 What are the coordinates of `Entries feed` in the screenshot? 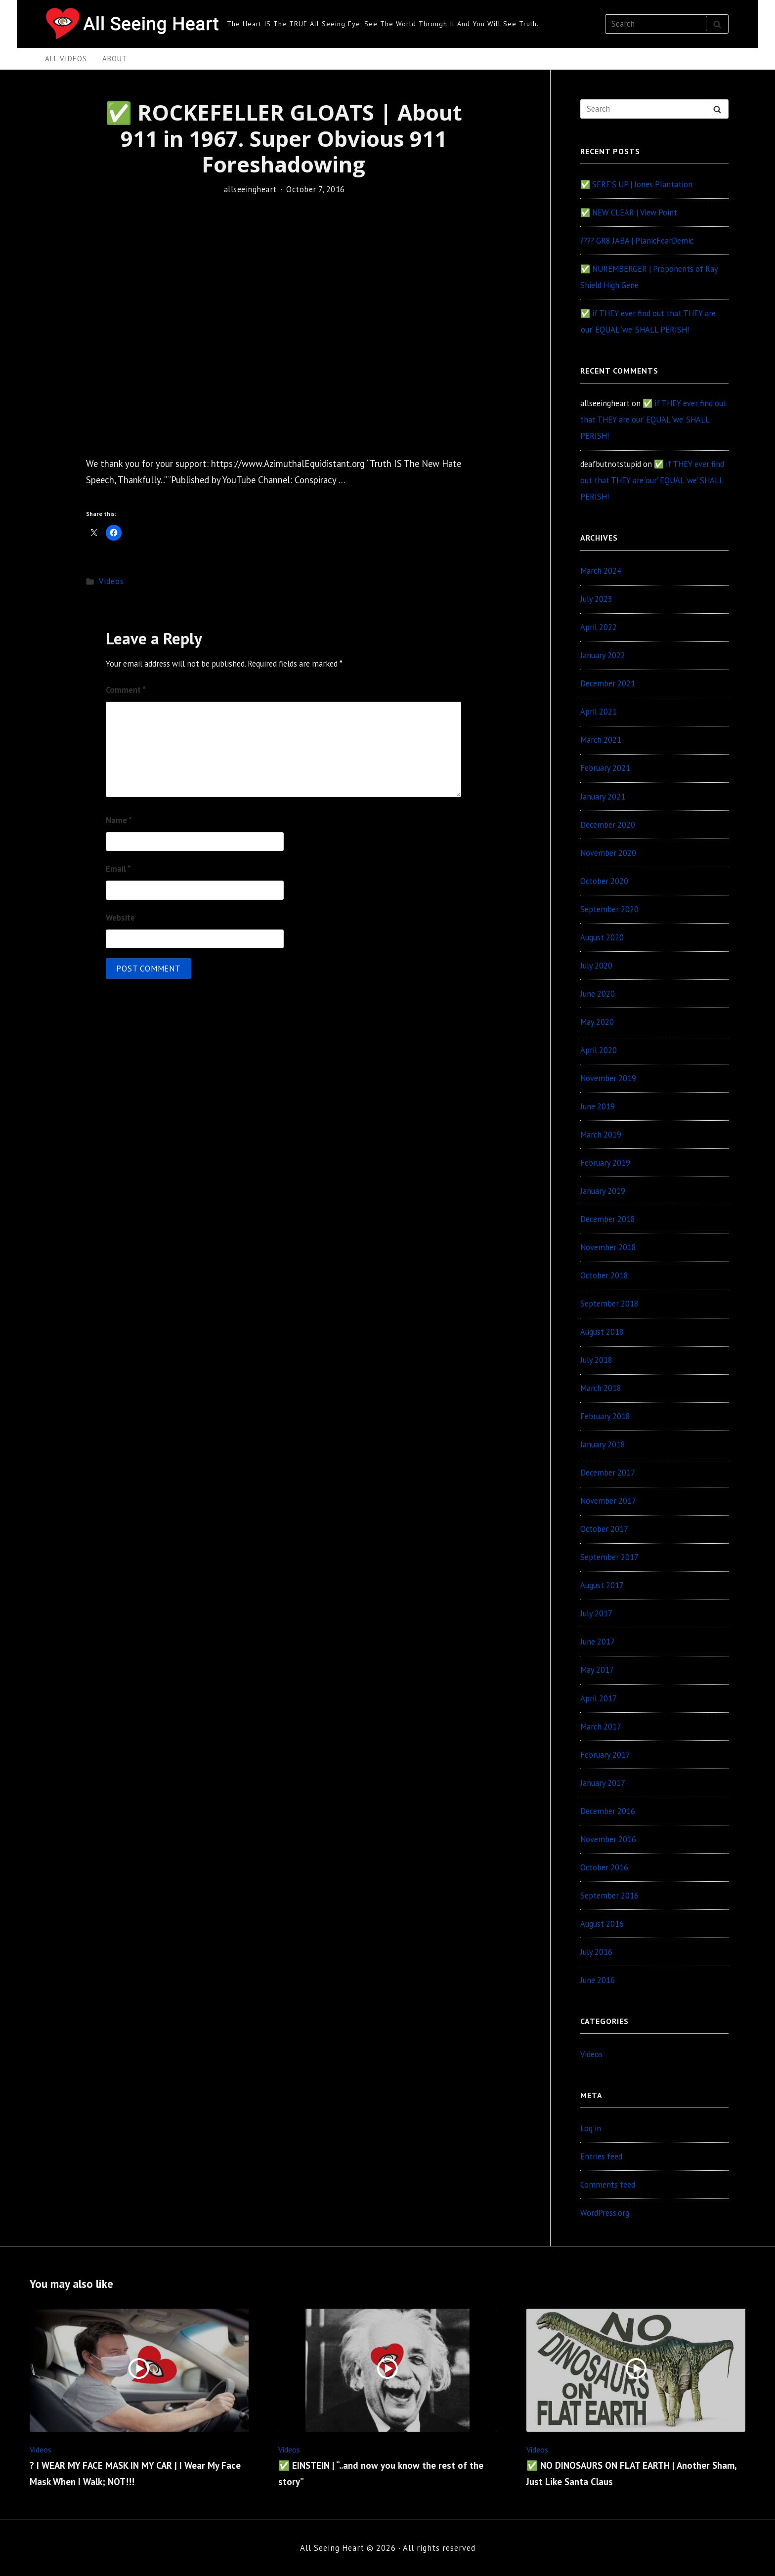 It's located at (601, 2156).